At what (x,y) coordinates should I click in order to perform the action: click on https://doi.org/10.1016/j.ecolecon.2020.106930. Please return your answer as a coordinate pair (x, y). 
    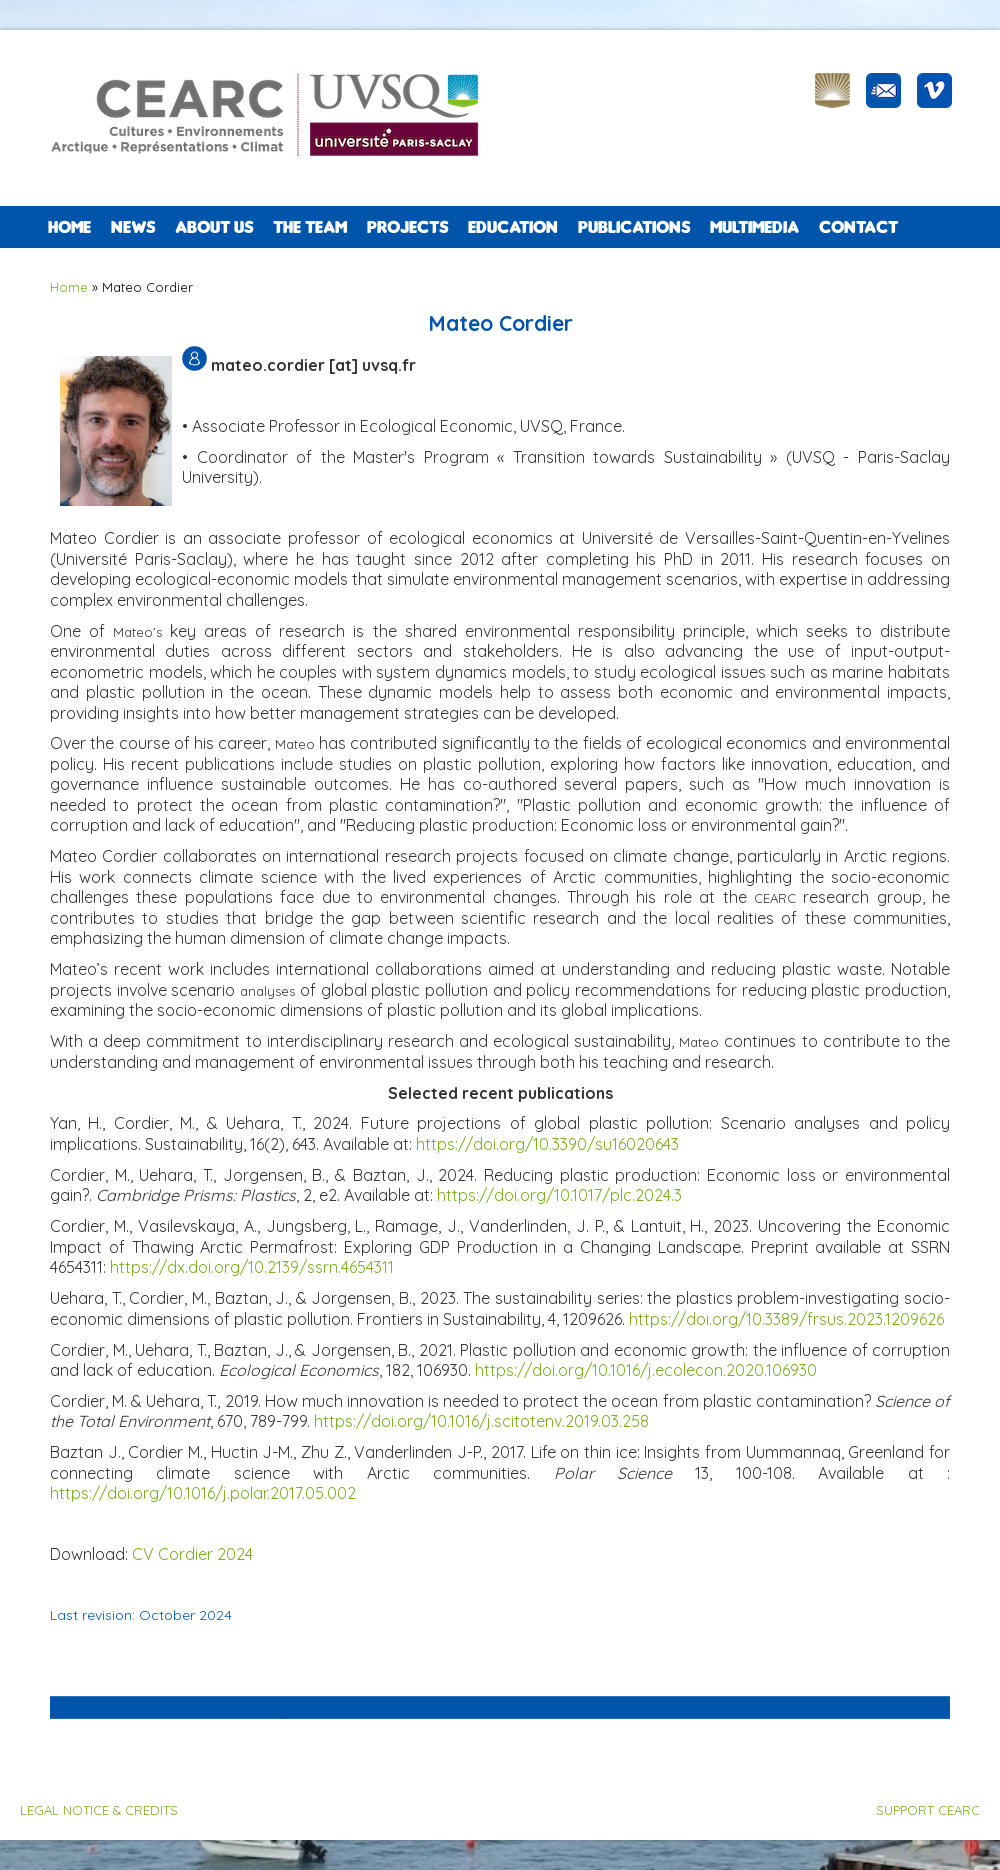
    Looking at the image, I should click on (646, 1370).